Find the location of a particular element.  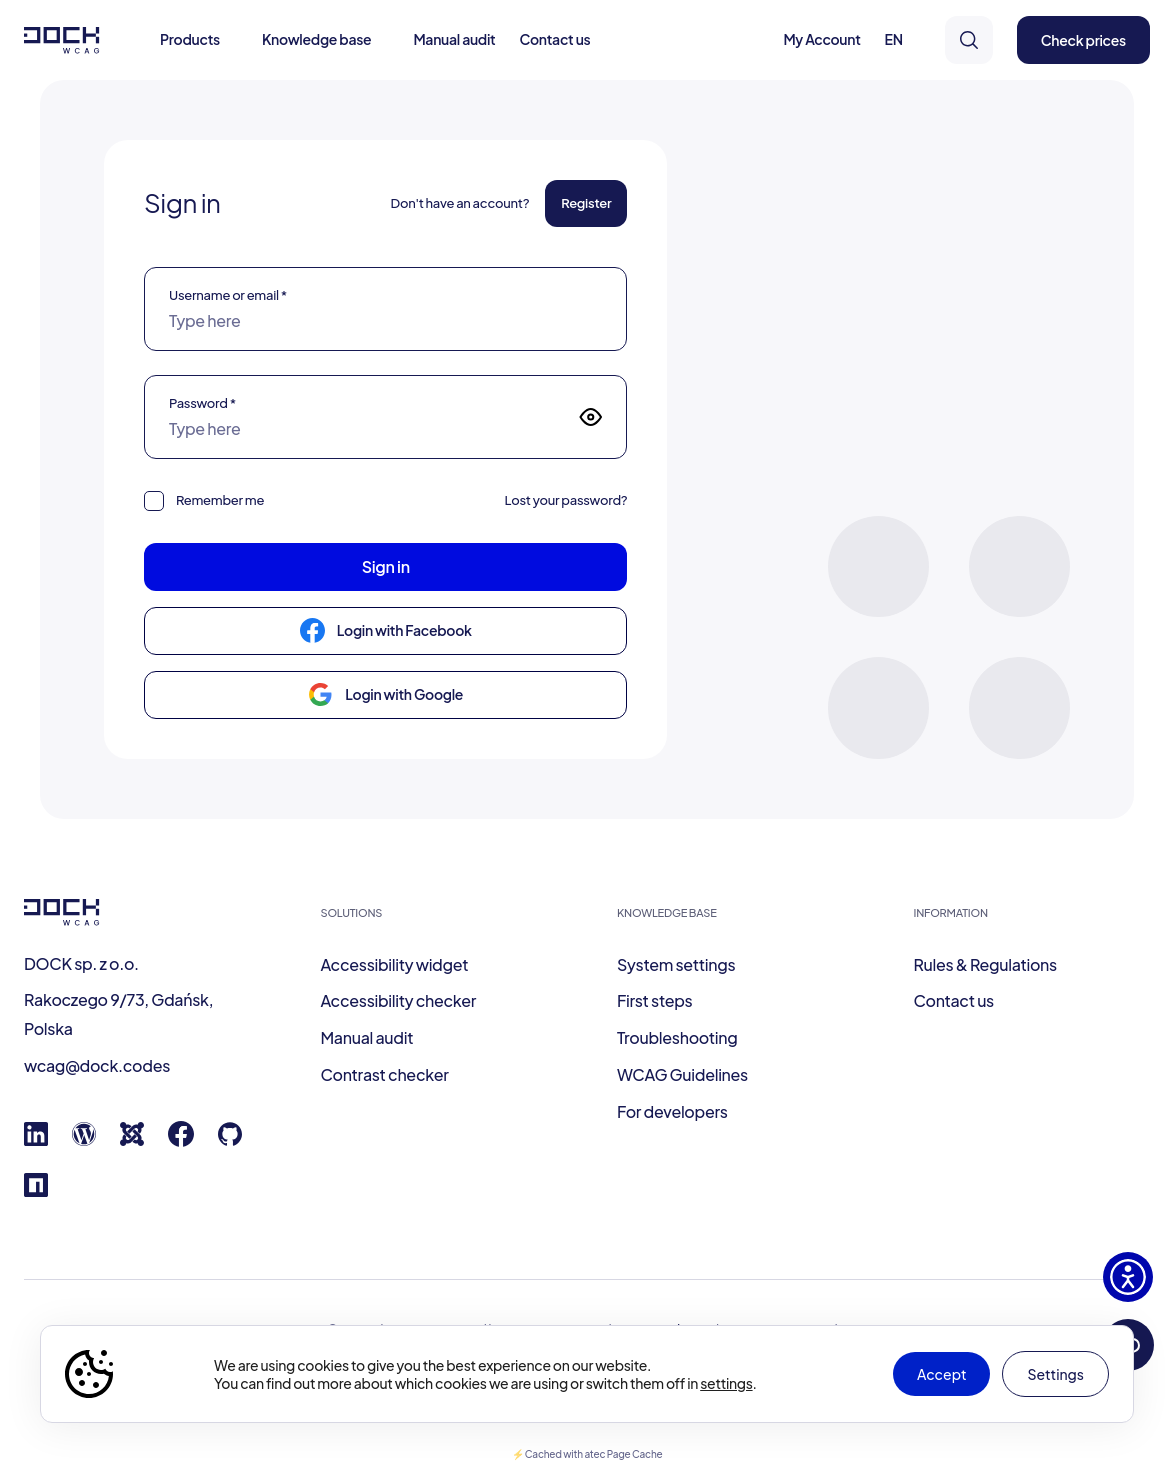

[search] is located at coordinates (969, 40).